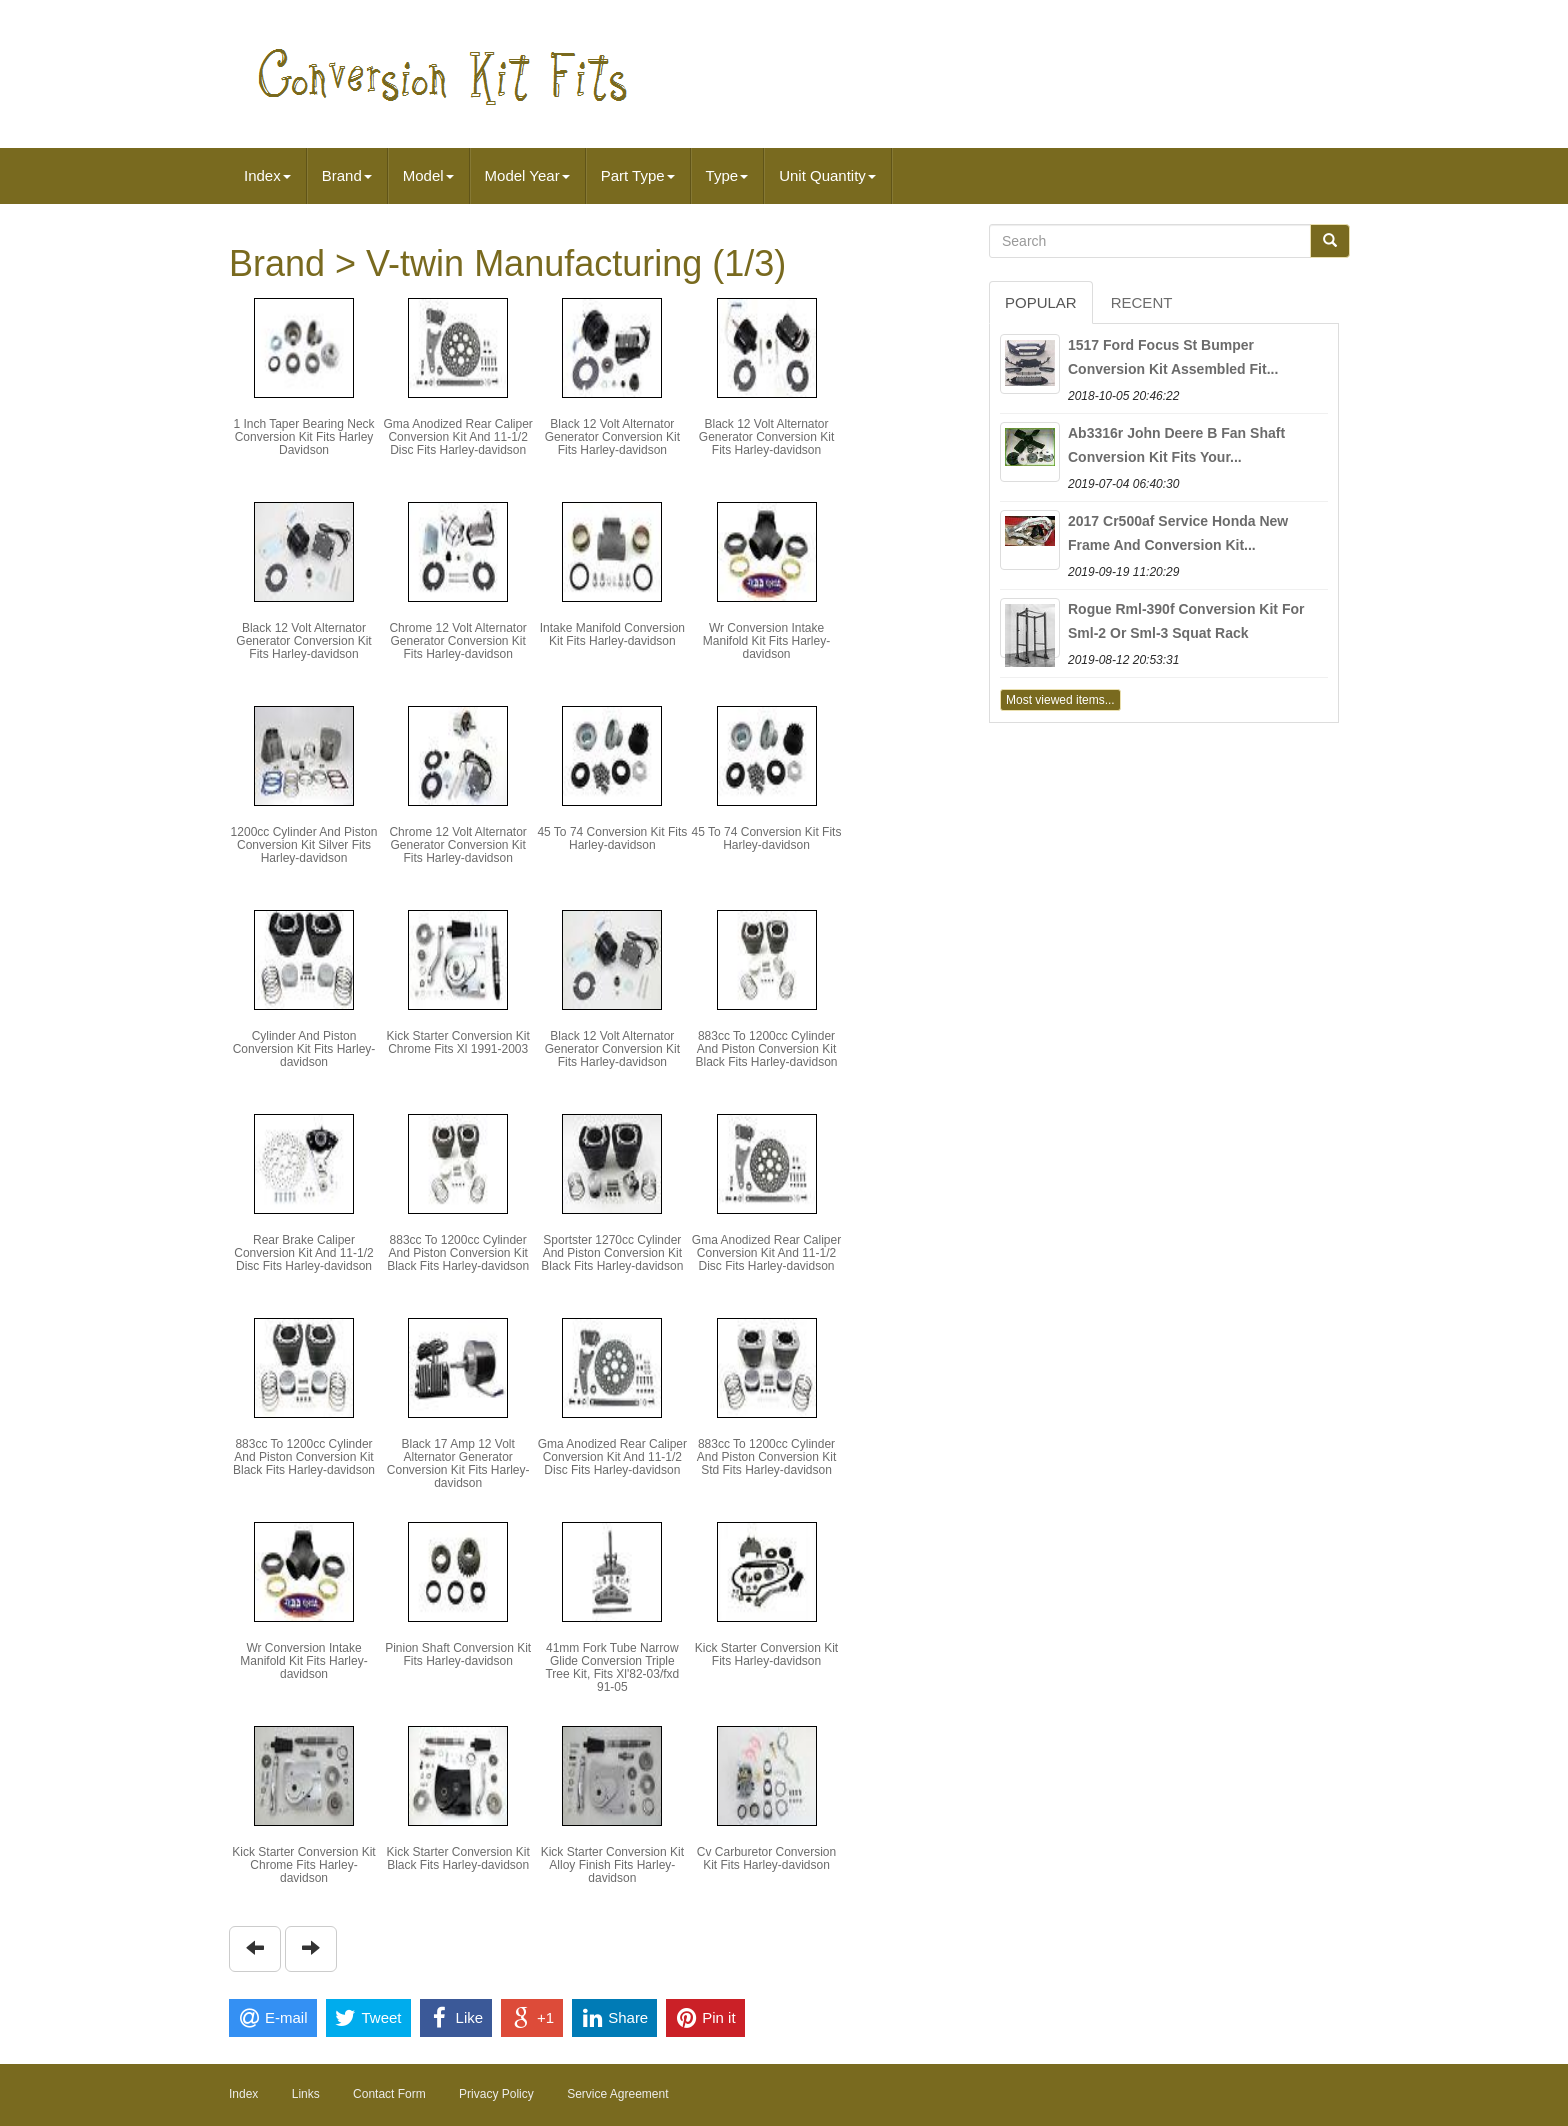 The image size is (1568, 2126). Describe the element at coordinates (457, 1858) in the screenshot. I see `Kick Starter Conversion Kit Black Fits Harley-davidson` at that location.